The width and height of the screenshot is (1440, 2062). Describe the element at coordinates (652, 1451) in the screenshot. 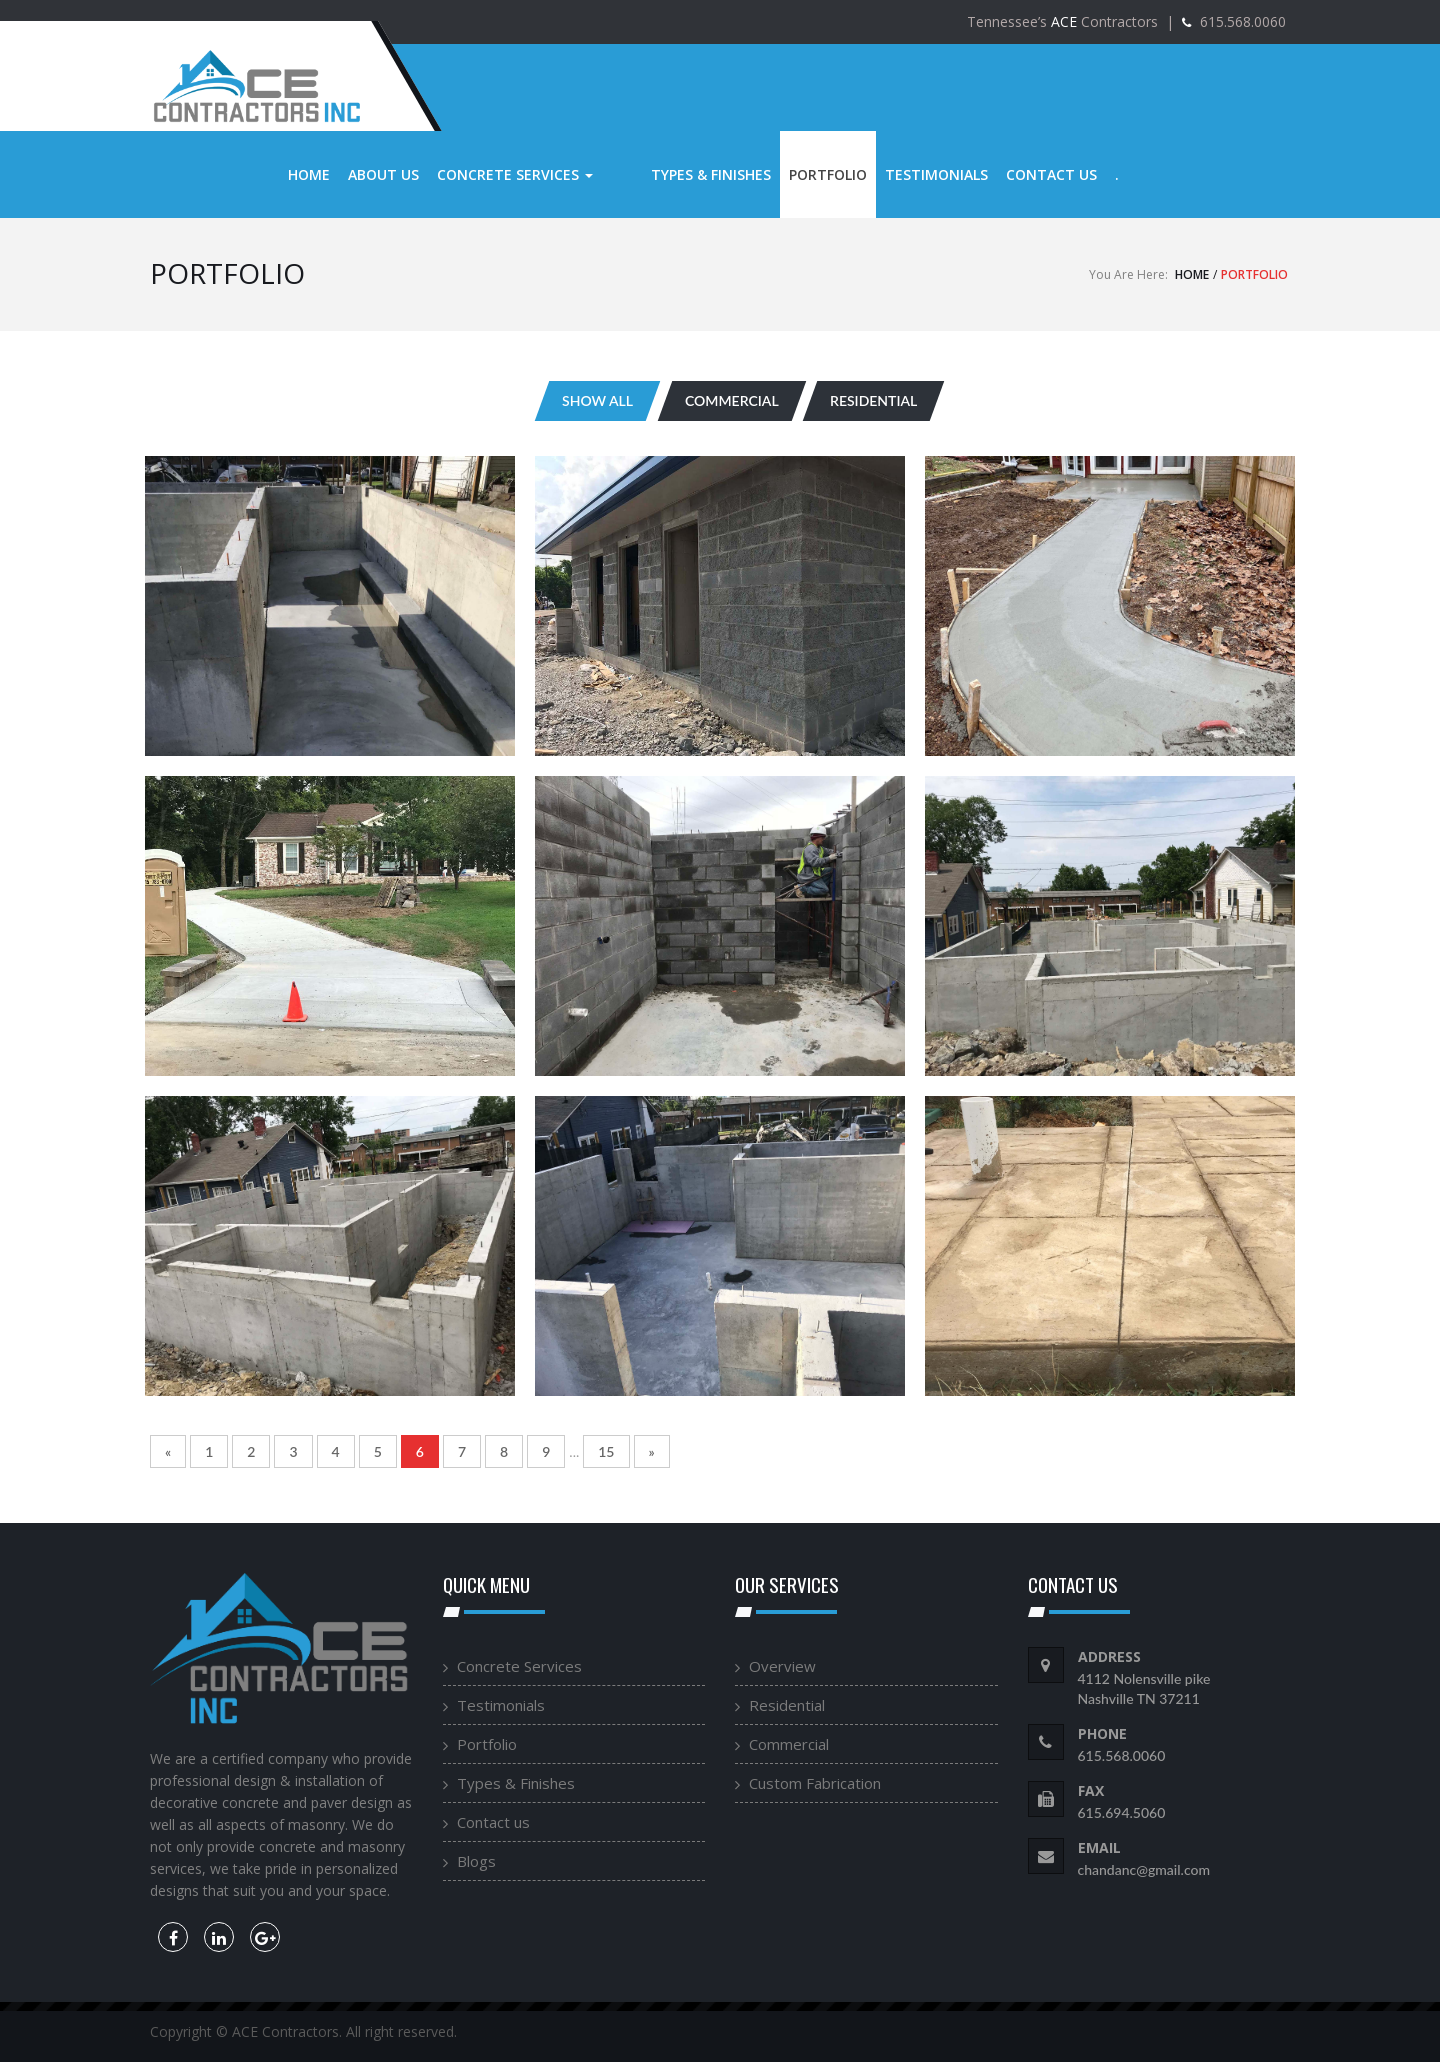

I see `» [Go to next page]` at that location.